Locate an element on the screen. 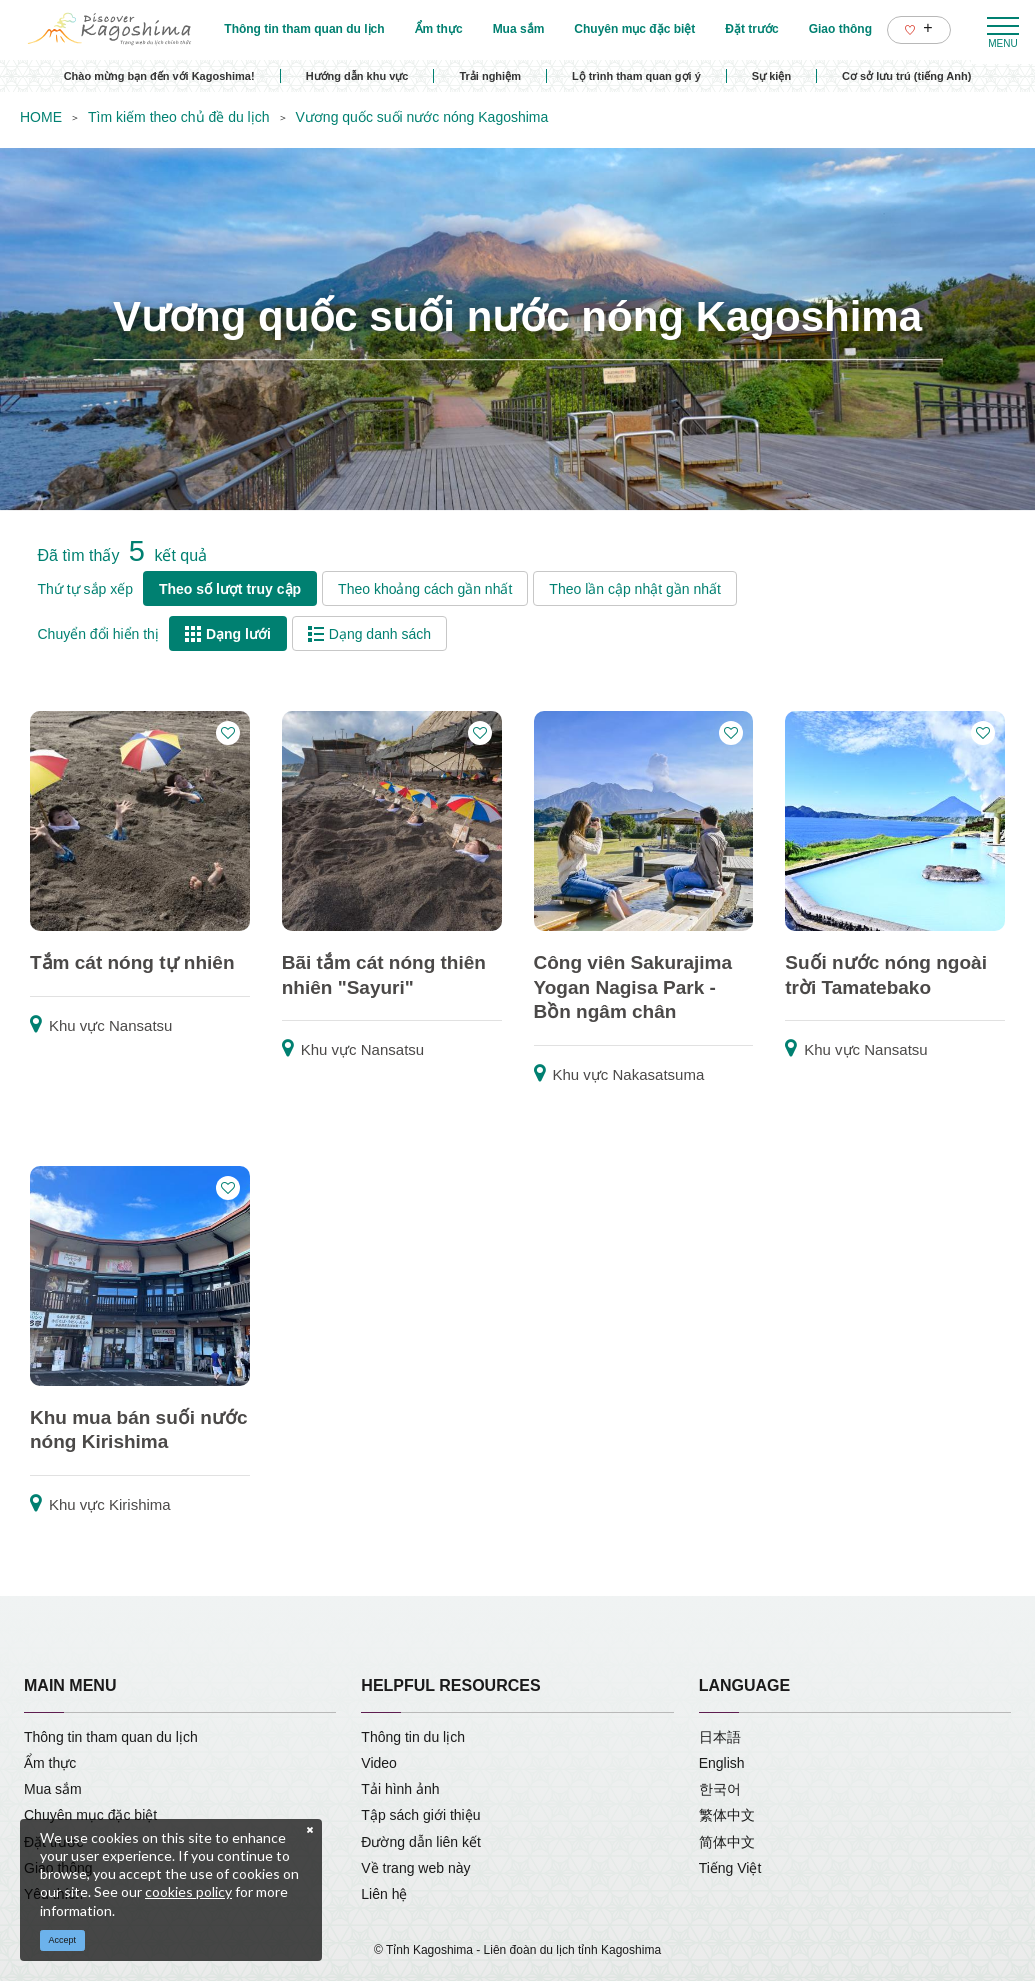 The width and height of the screenshot is (1035, 1981). Theo số lượt truy cập is located at coordinates (230, 589).